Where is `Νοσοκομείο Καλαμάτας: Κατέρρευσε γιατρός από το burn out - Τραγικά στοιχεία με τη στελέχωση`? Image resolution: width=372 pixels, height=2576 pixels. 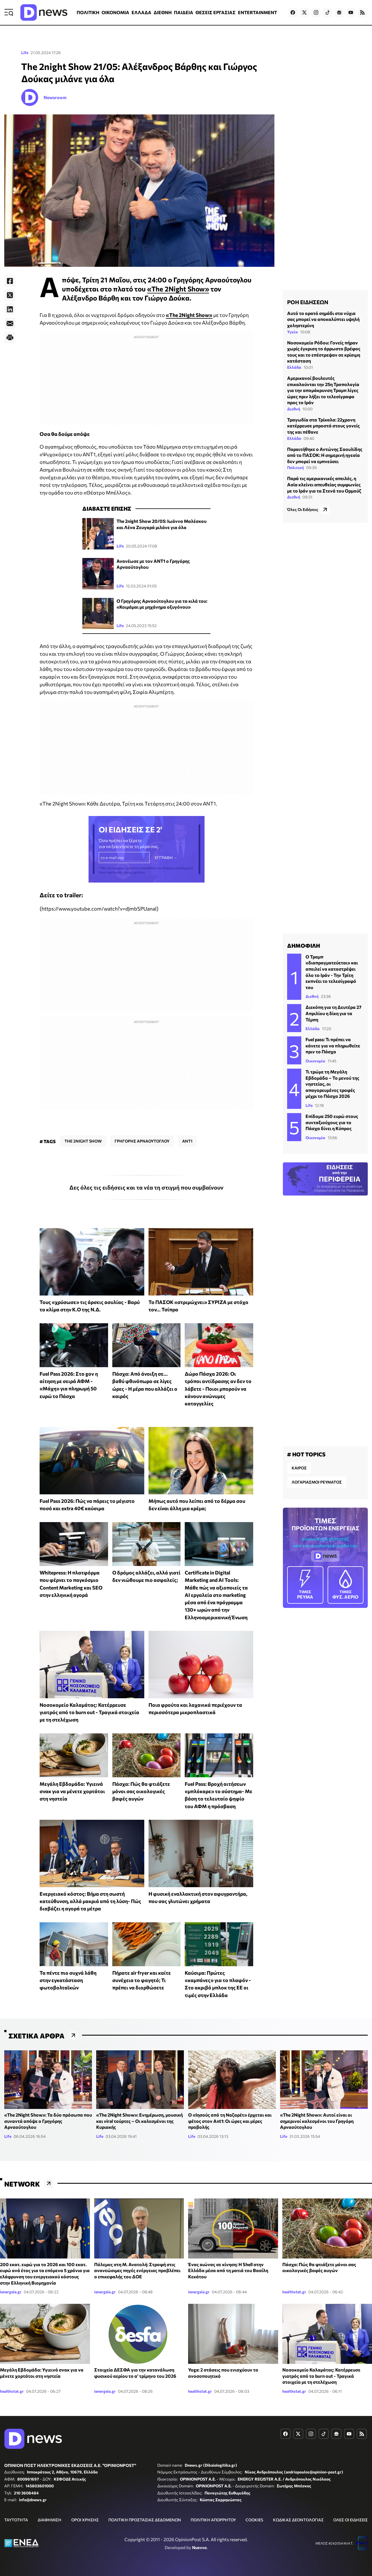 Νοσοκομείο Καλαμάτας: Κατέρρευσε γιατρός από το burn out - Τραγικά στοιχεία με τη στελέχωση is located at coordinates (89, 1712).